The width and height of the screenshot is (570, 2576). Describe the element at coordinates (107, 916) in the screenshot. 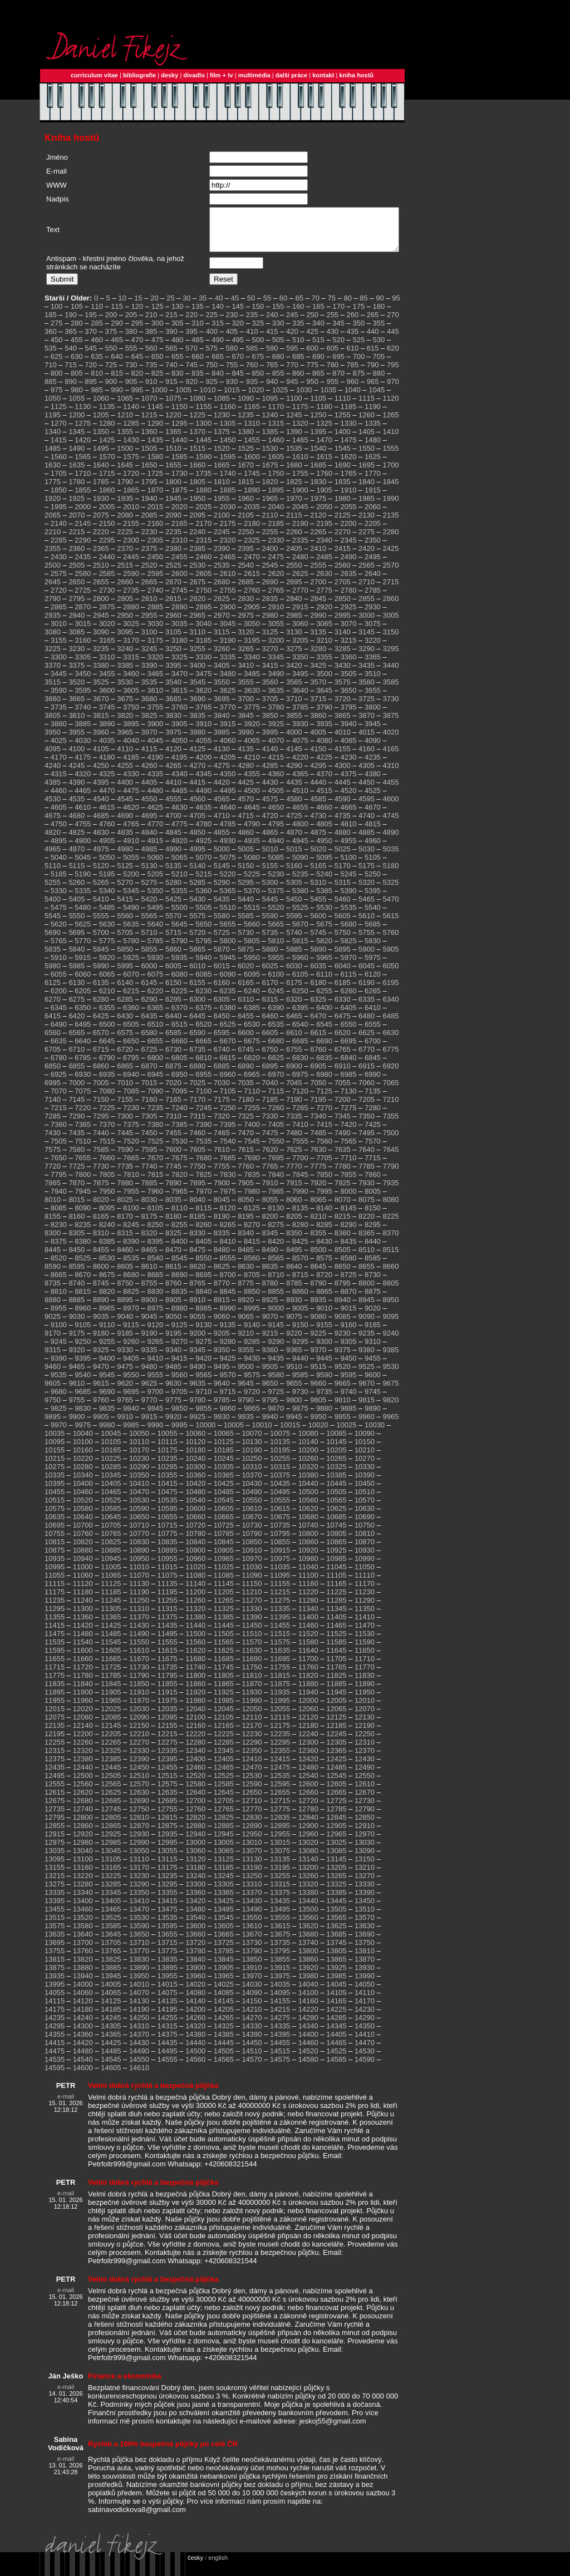

I see `5485` at that location.